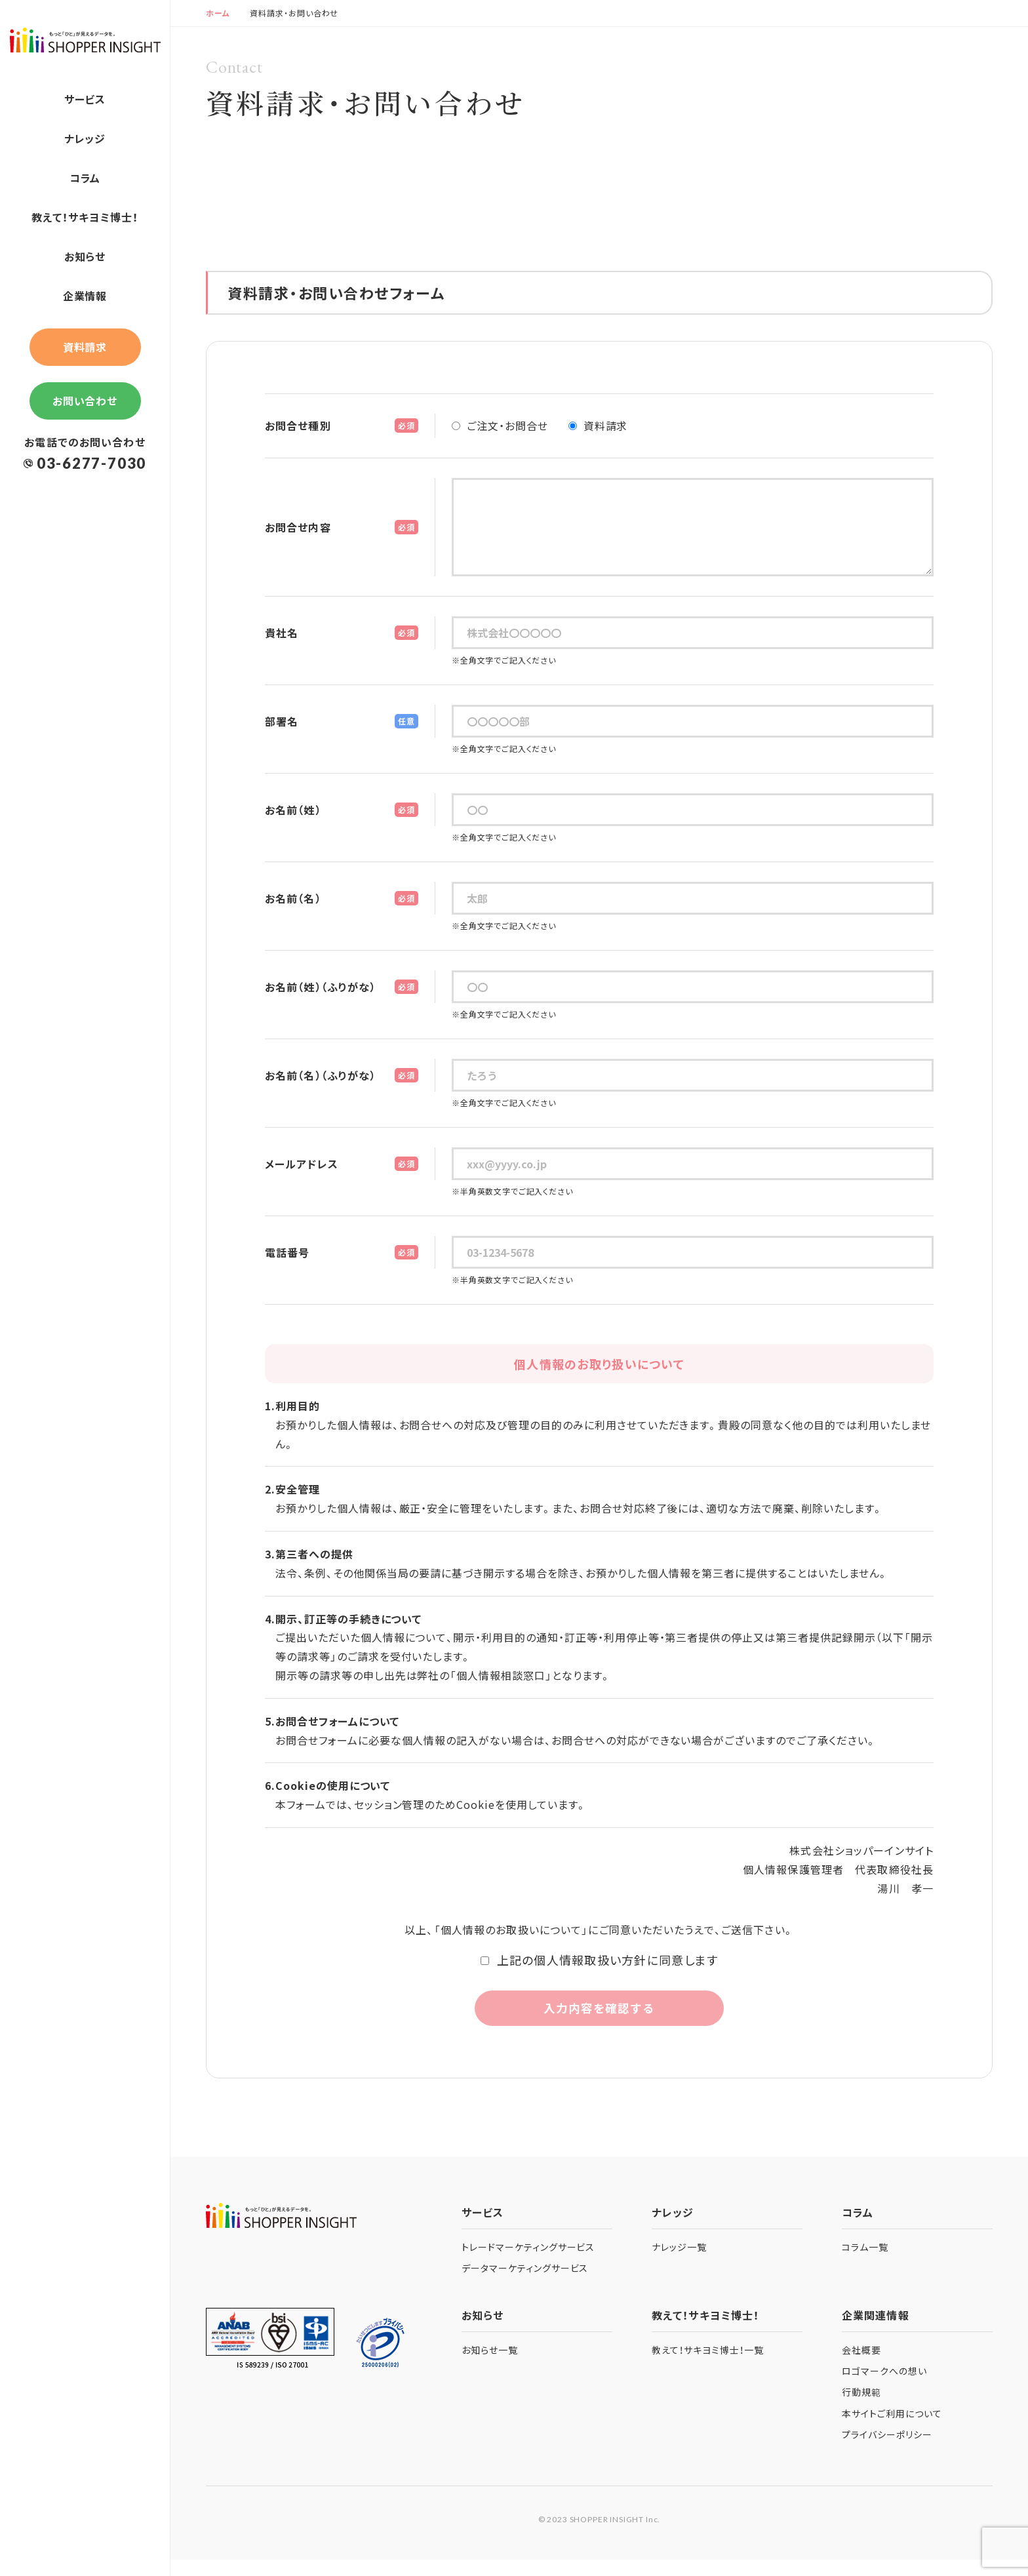 The image size is (1028, 2576). I want to click on お問い合わせ, so click(85, 400).